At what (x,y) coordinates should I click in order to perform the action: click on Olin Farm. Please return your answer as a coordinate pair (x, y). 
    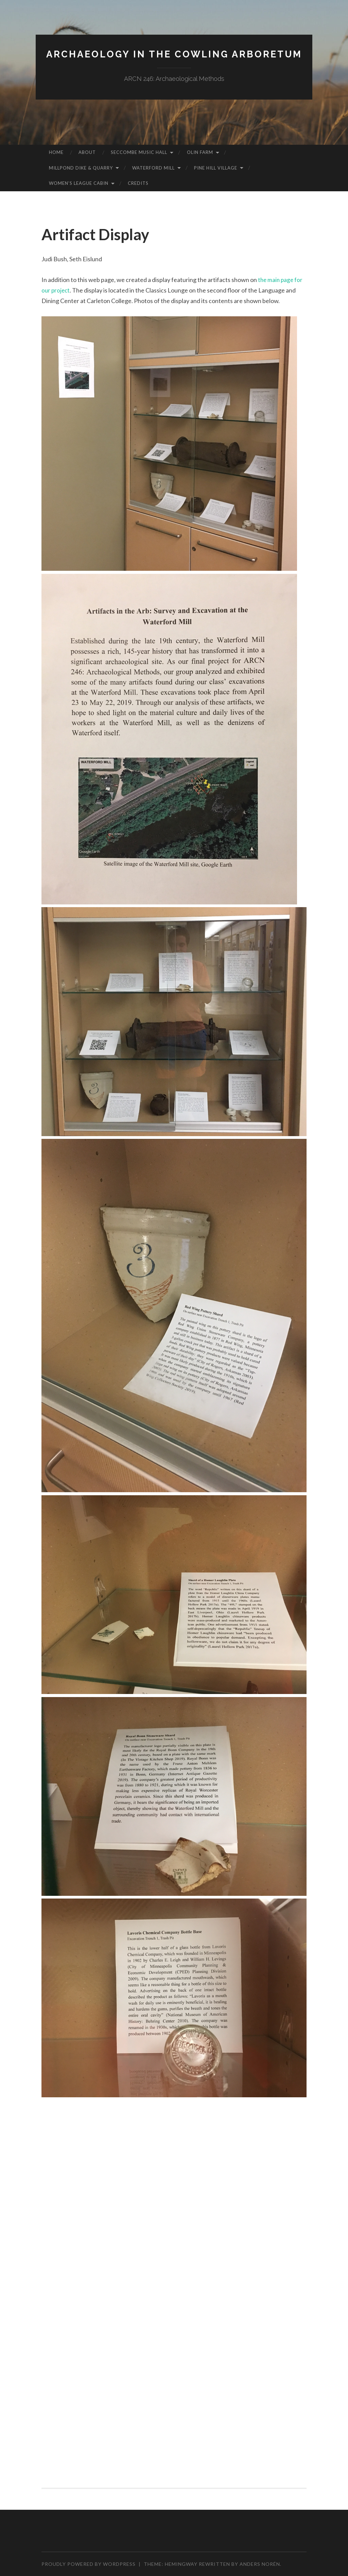
    Looking at the image, I should click on (200, 152).